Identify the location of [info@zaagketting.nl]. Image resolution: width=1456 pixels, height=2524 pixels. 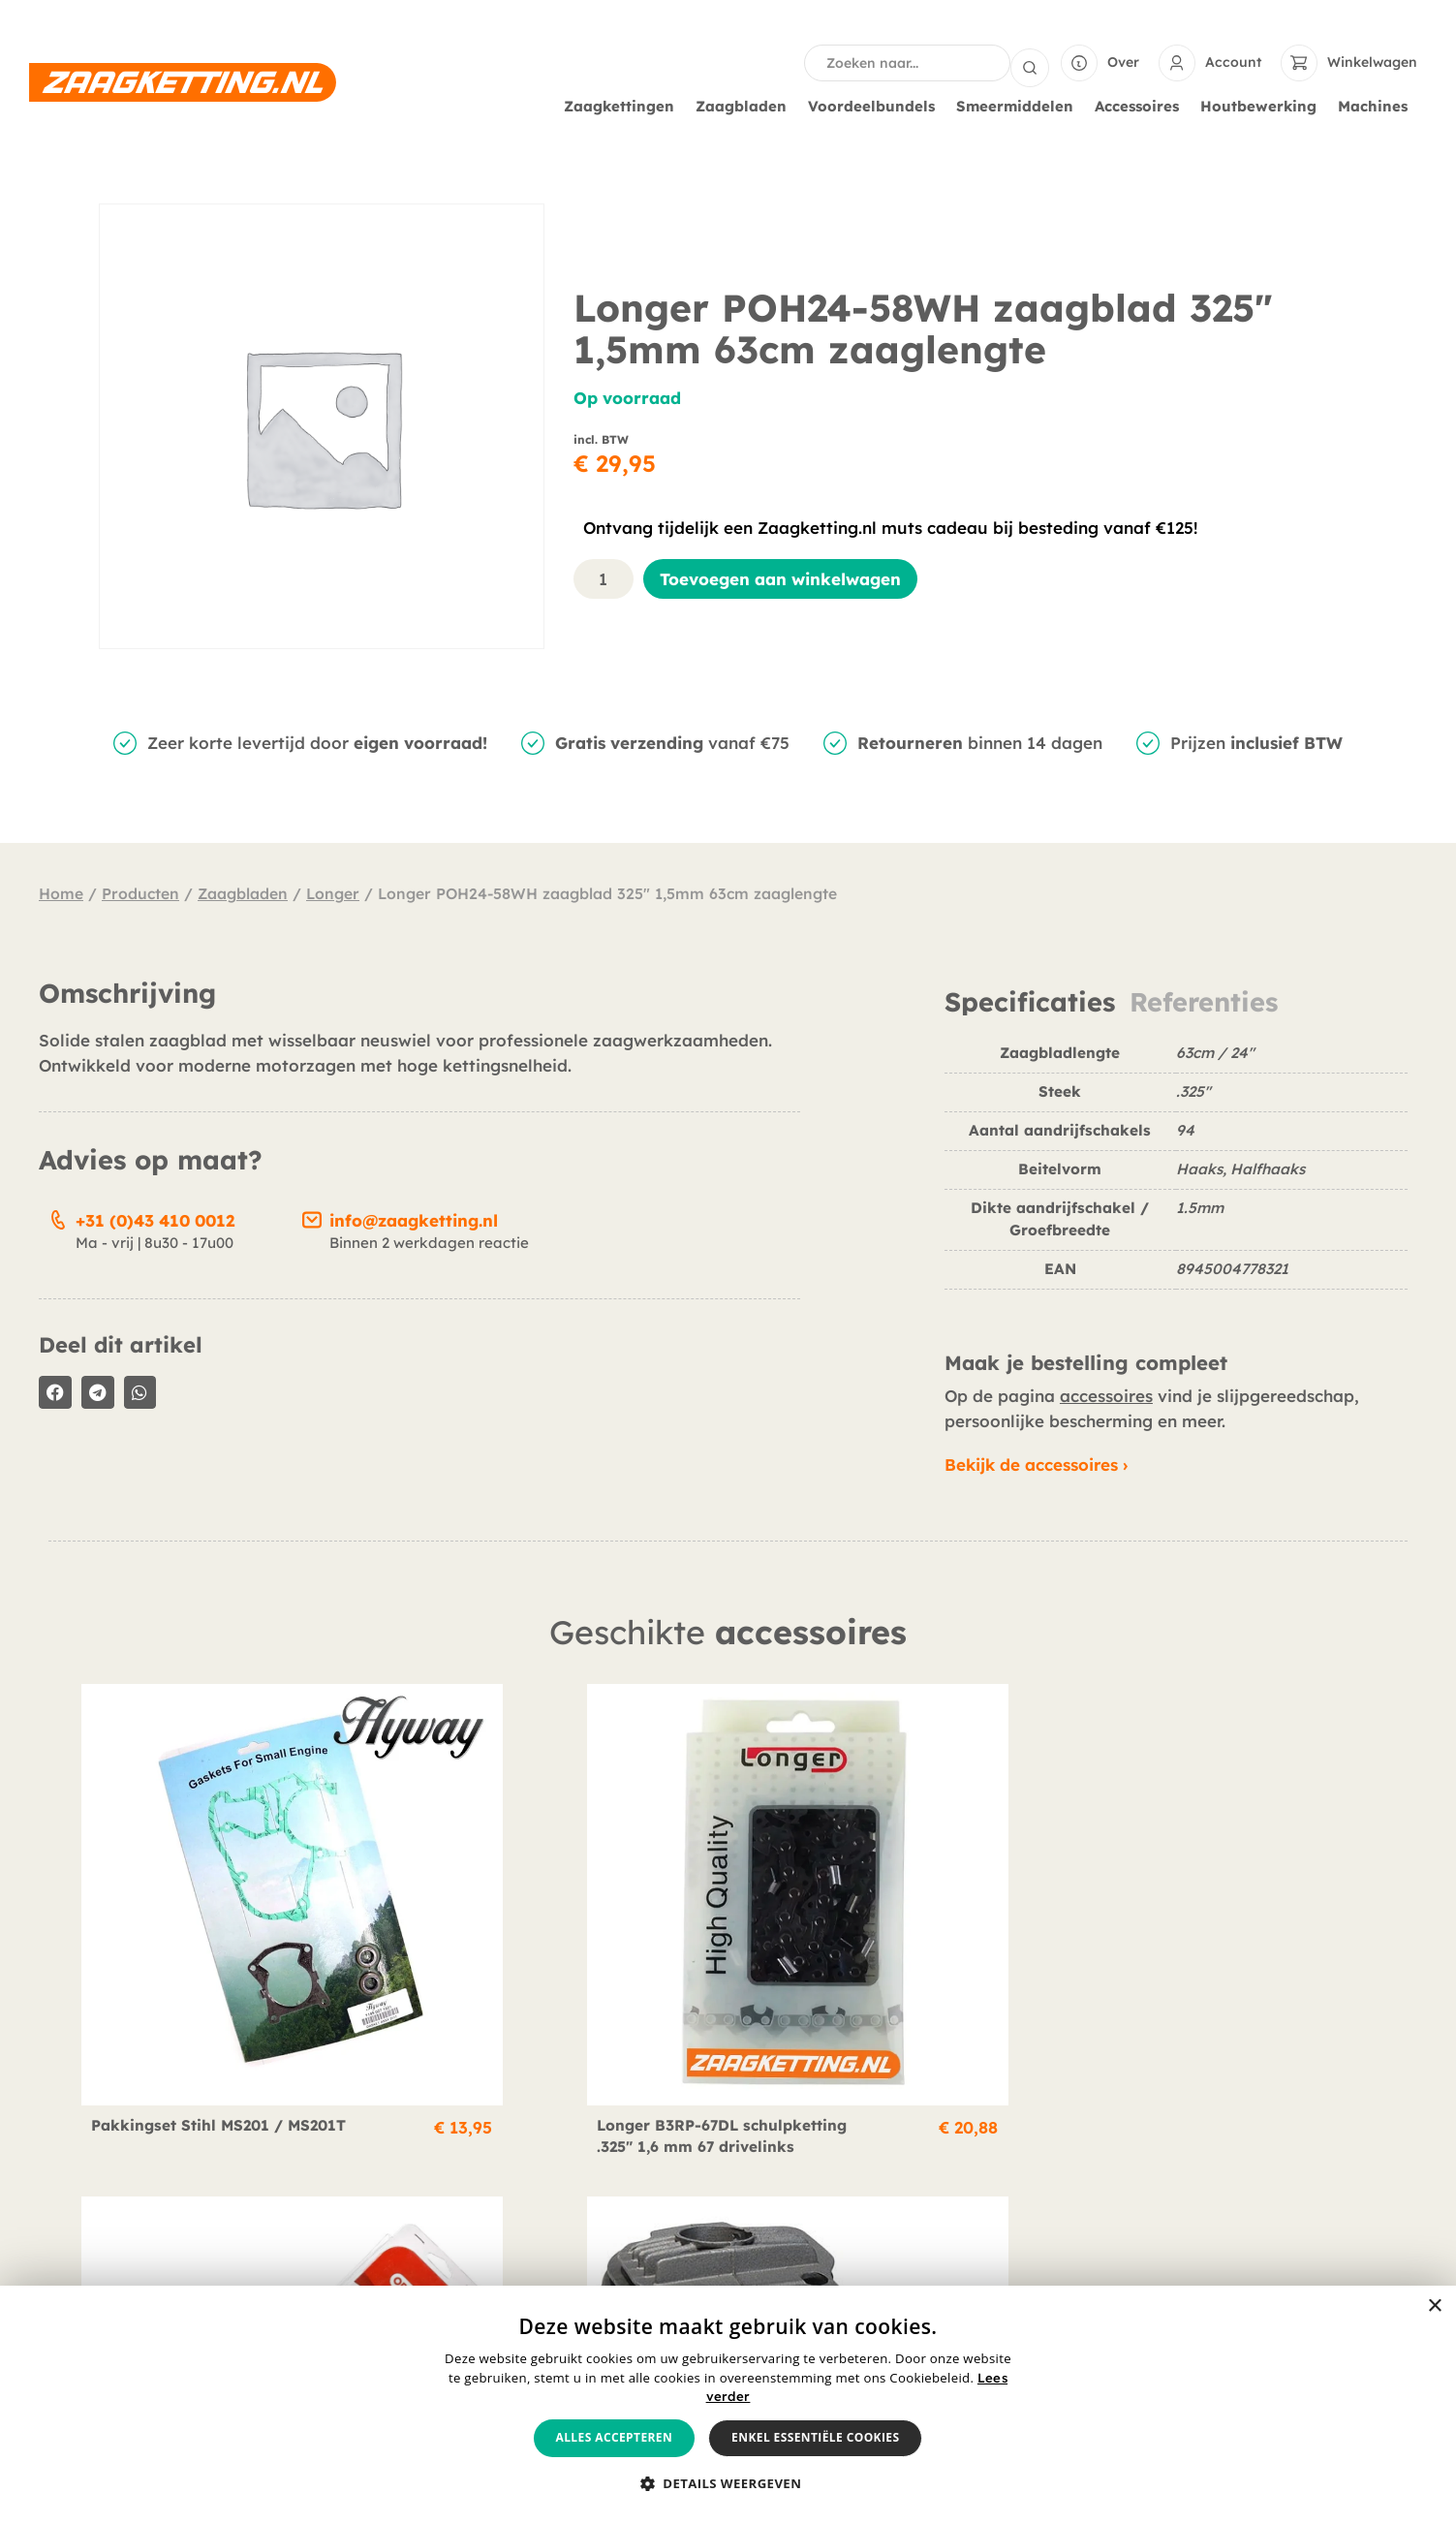
(312, 1215).